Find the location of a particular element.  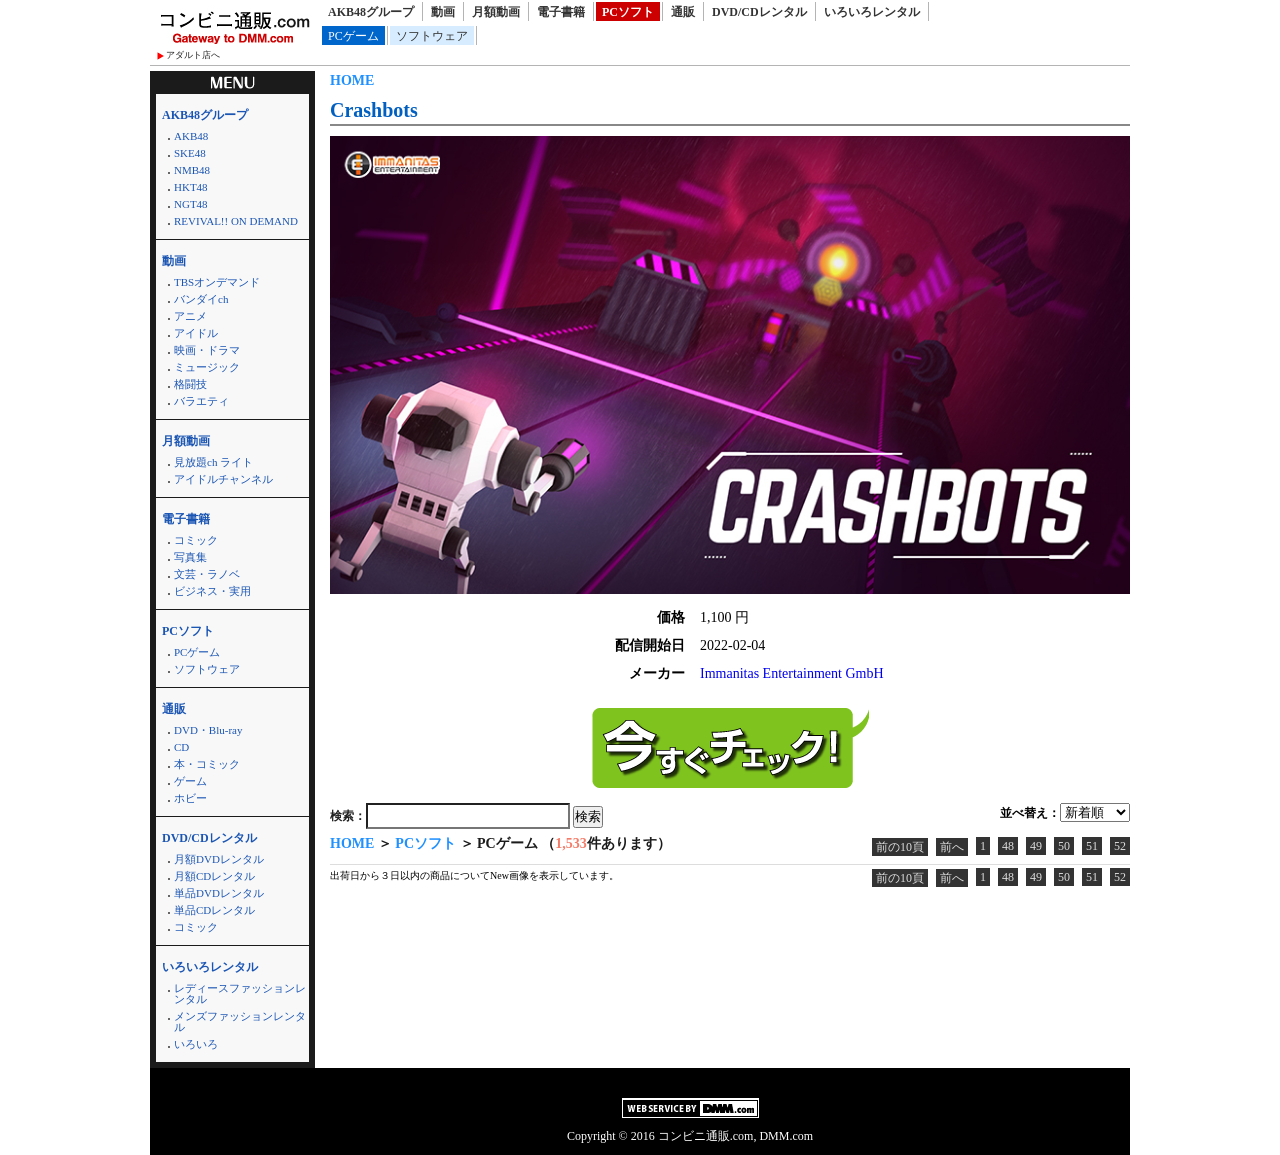

HKT48 is located at coordinates (191, 187).